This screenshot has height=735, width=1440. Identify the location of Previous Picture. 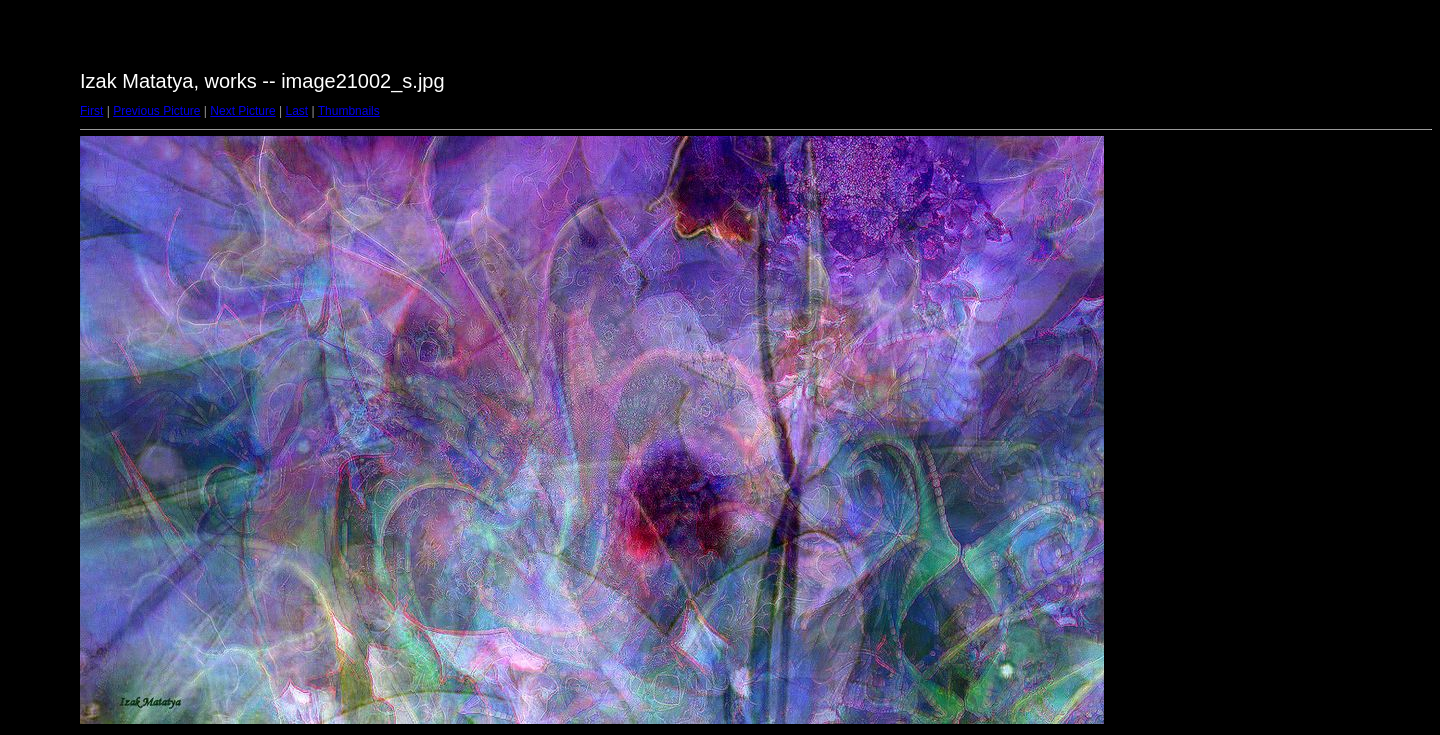
(156, 111).